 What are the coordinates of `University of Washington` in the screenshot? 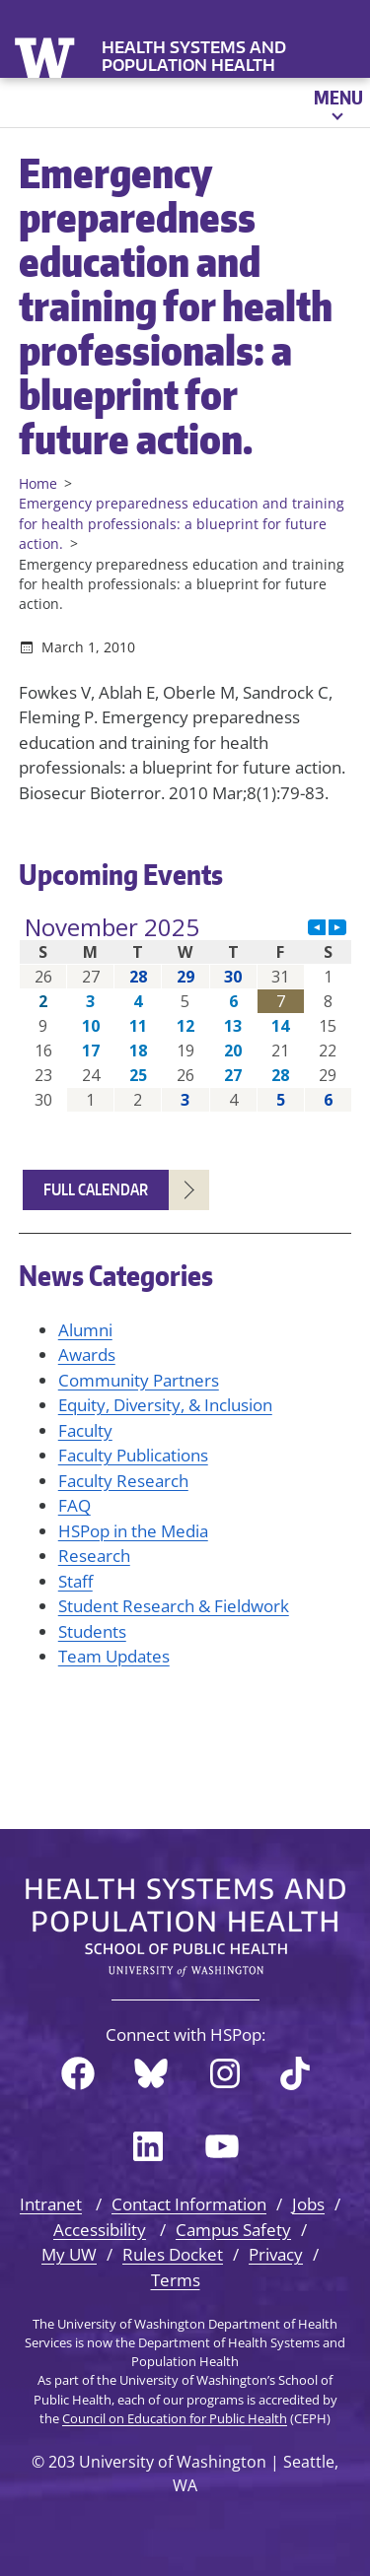 It's located at (47, 56).